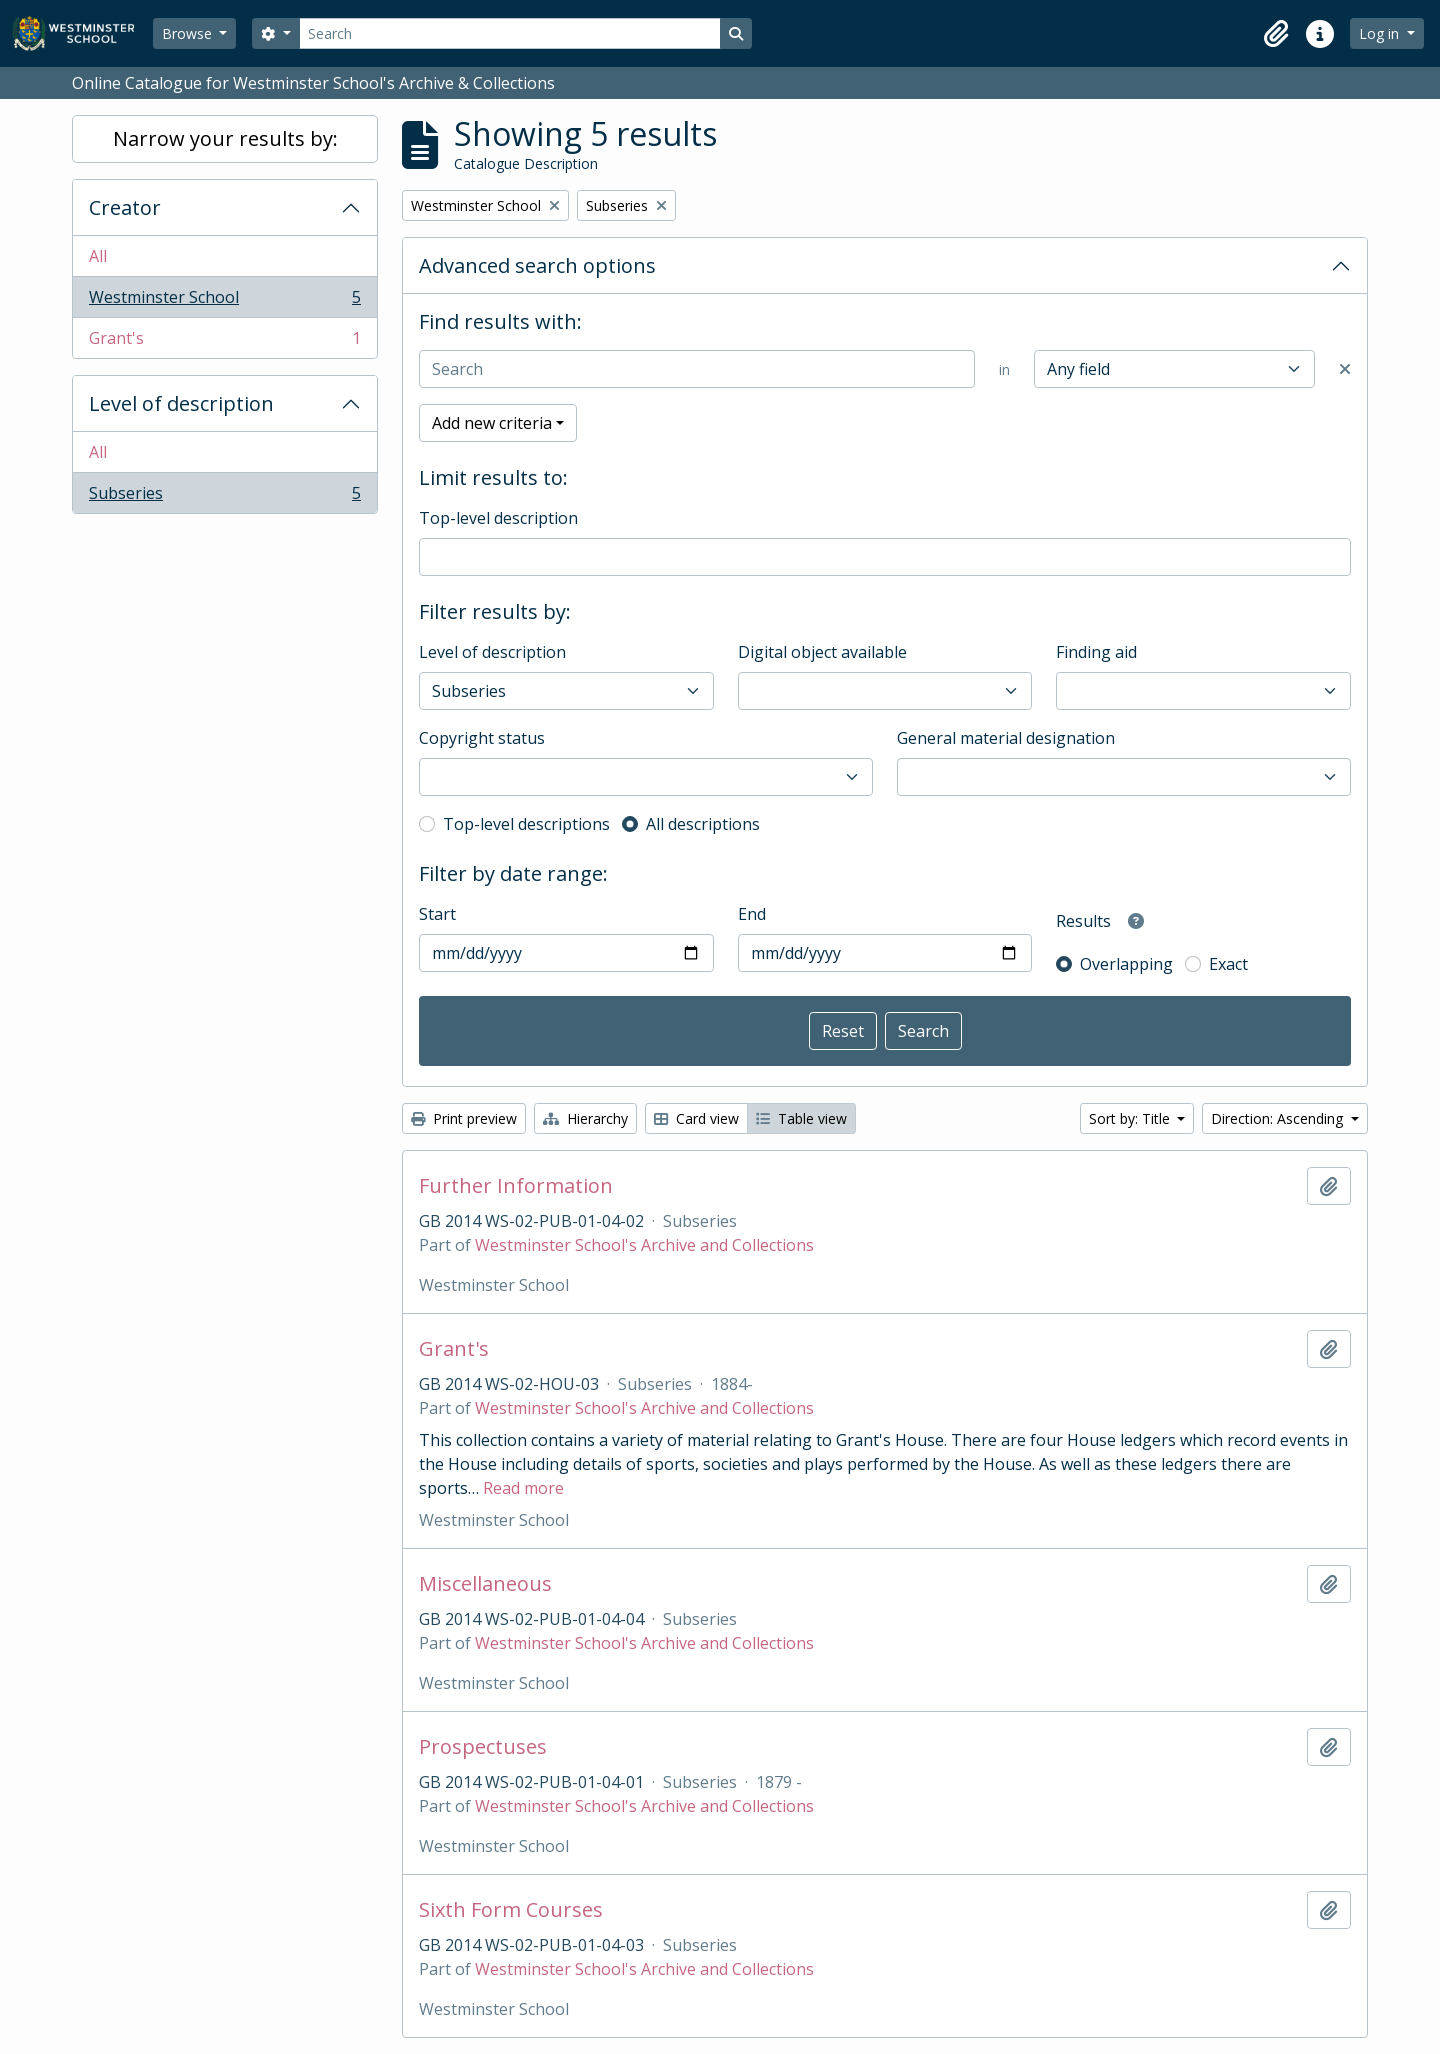 This screenshot has width=1440, height=2054. I want to click on Creator, so click(125, 207).